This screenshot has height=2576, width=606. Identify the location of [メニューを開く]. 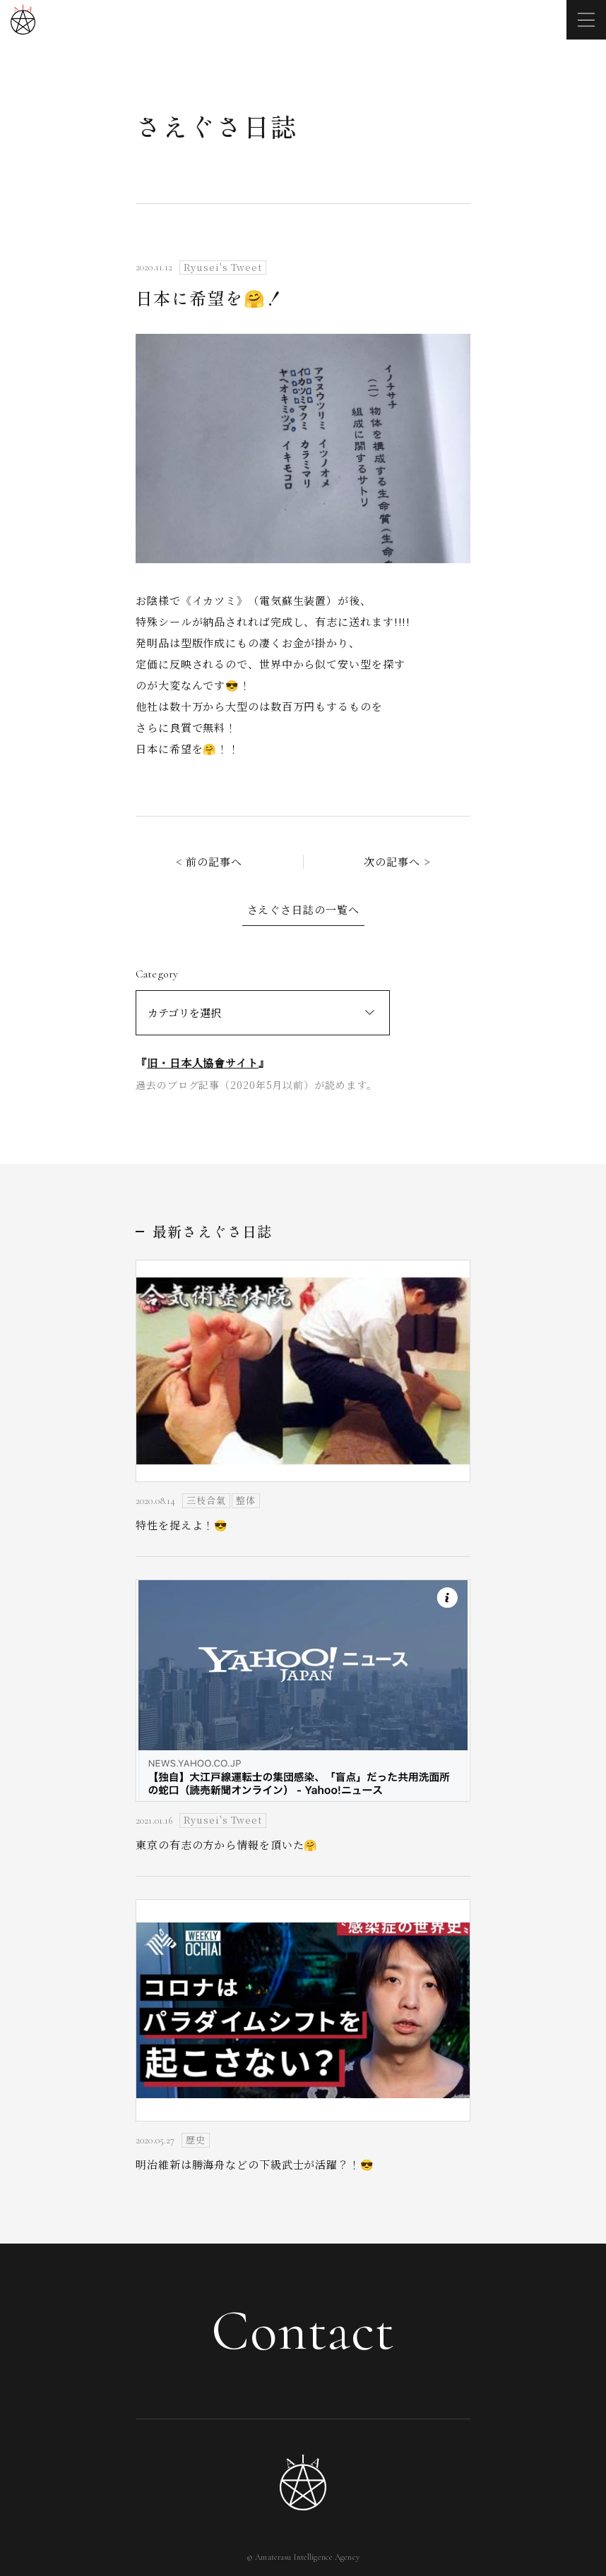
(586, 20).